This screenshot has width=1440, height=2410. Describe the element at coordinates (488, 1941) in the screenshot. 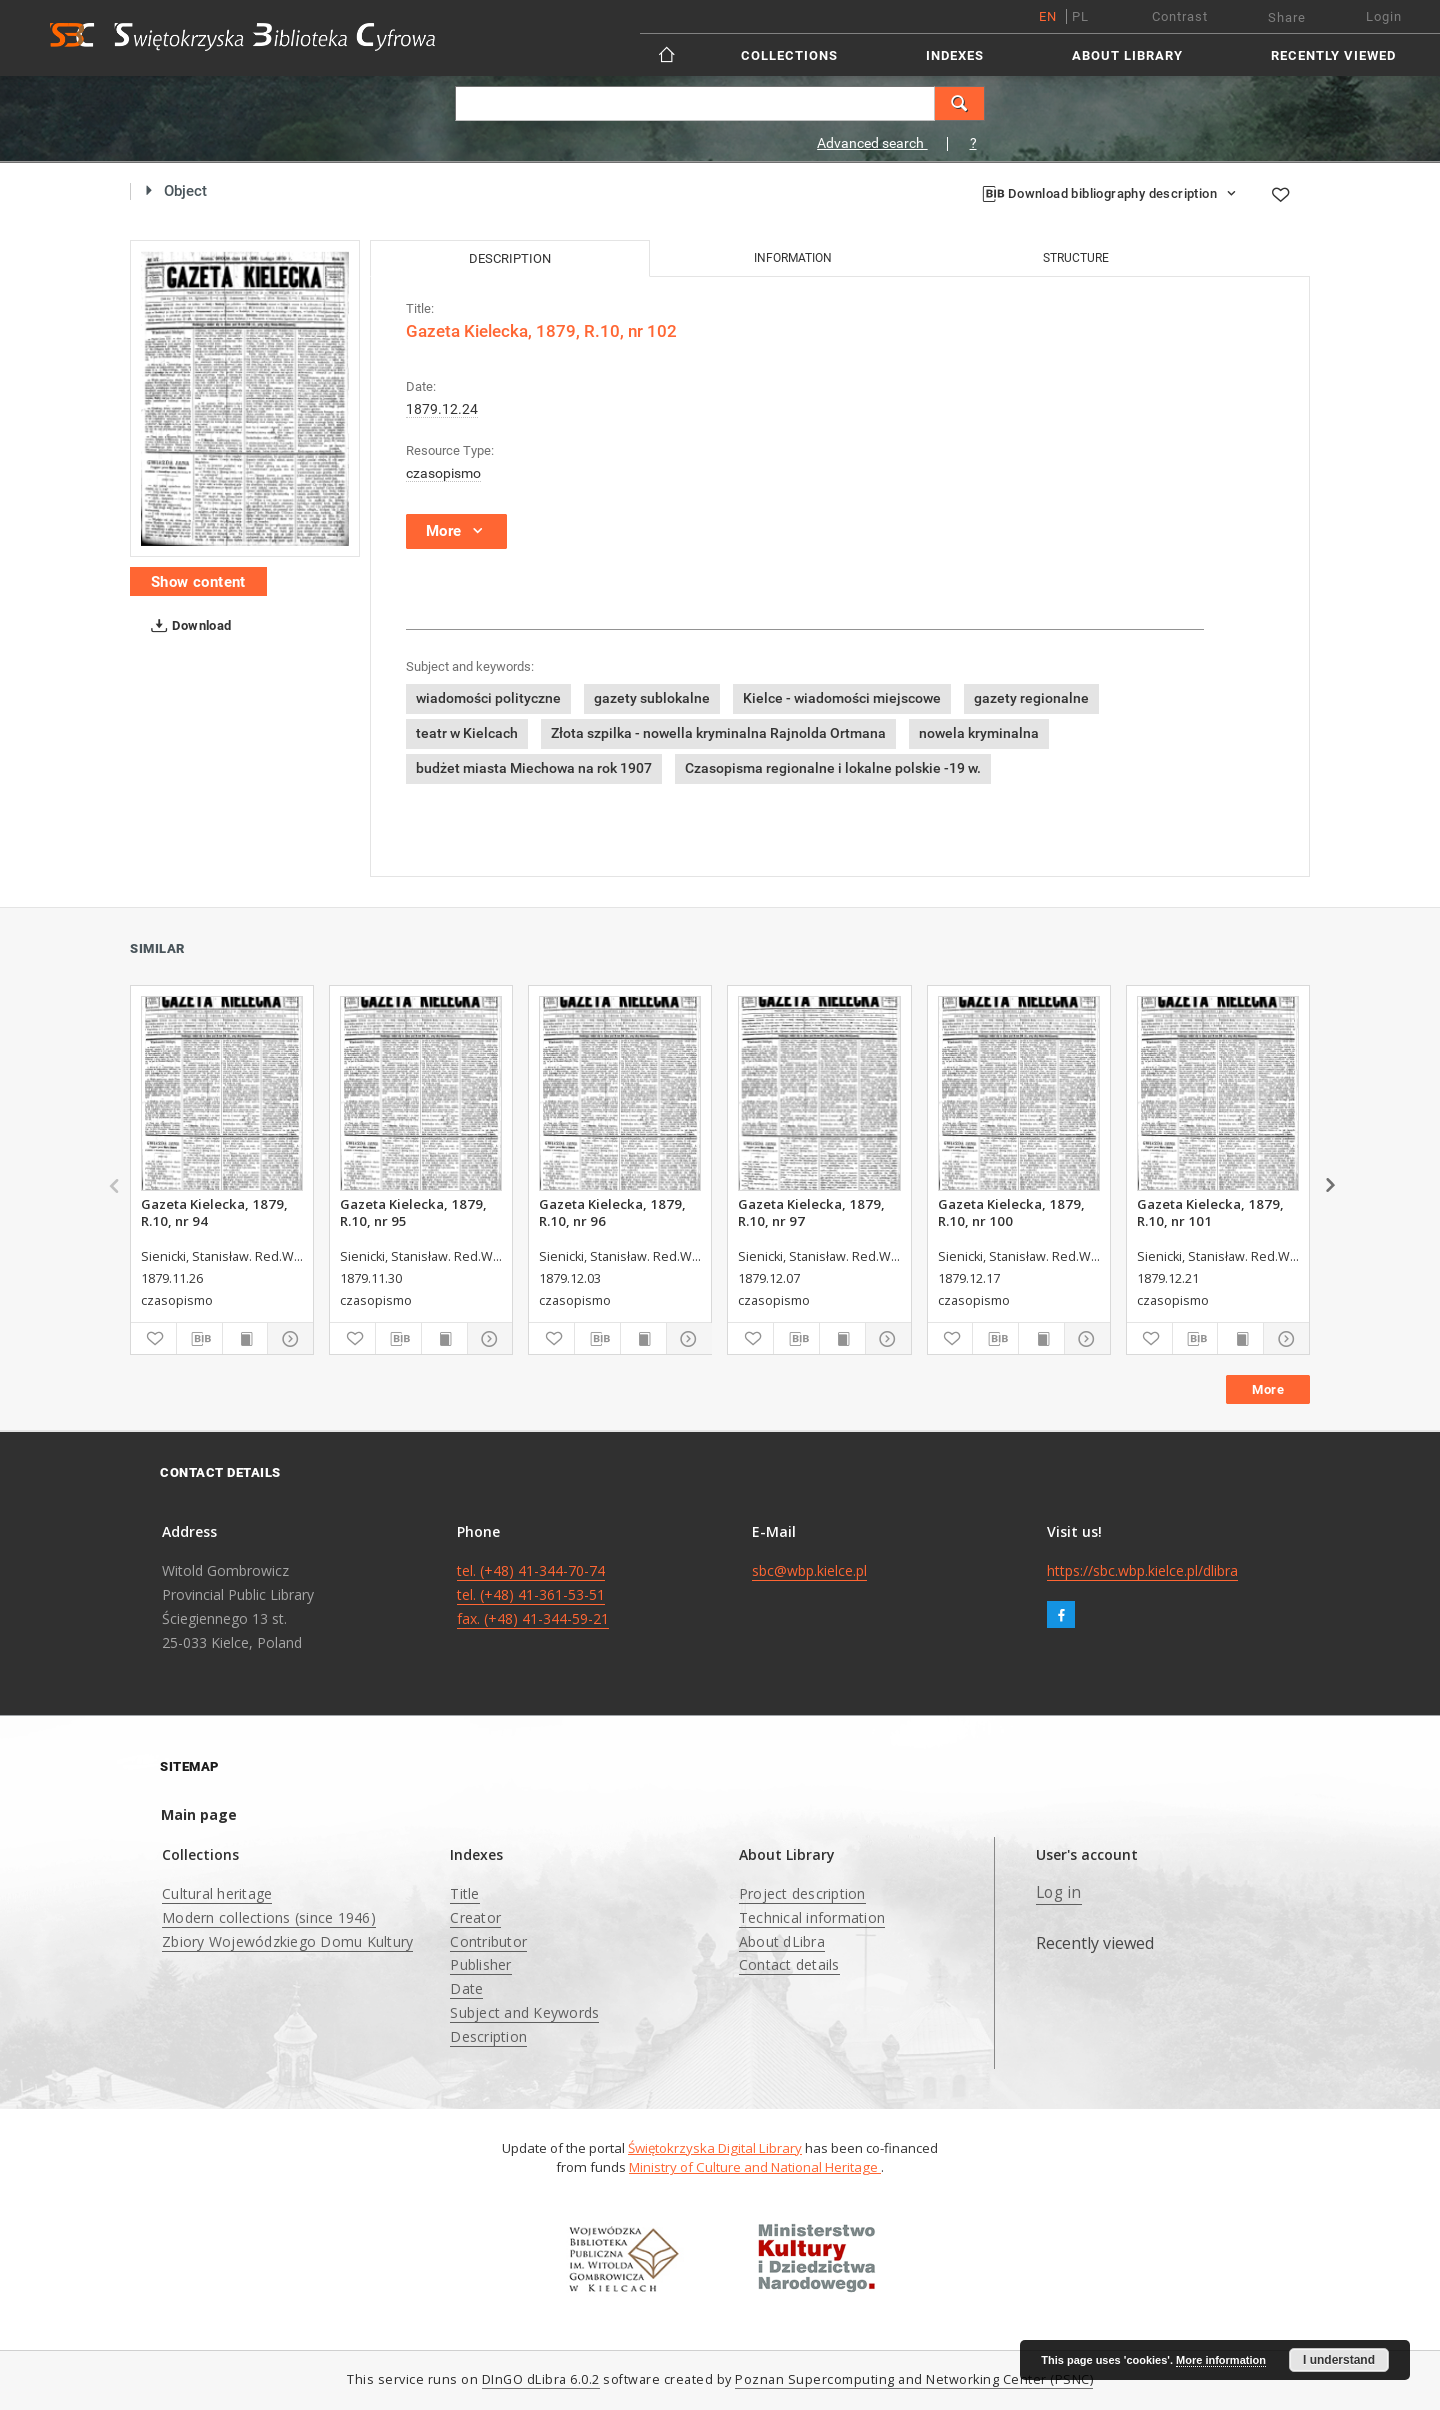

I see `Contributor` at that location.